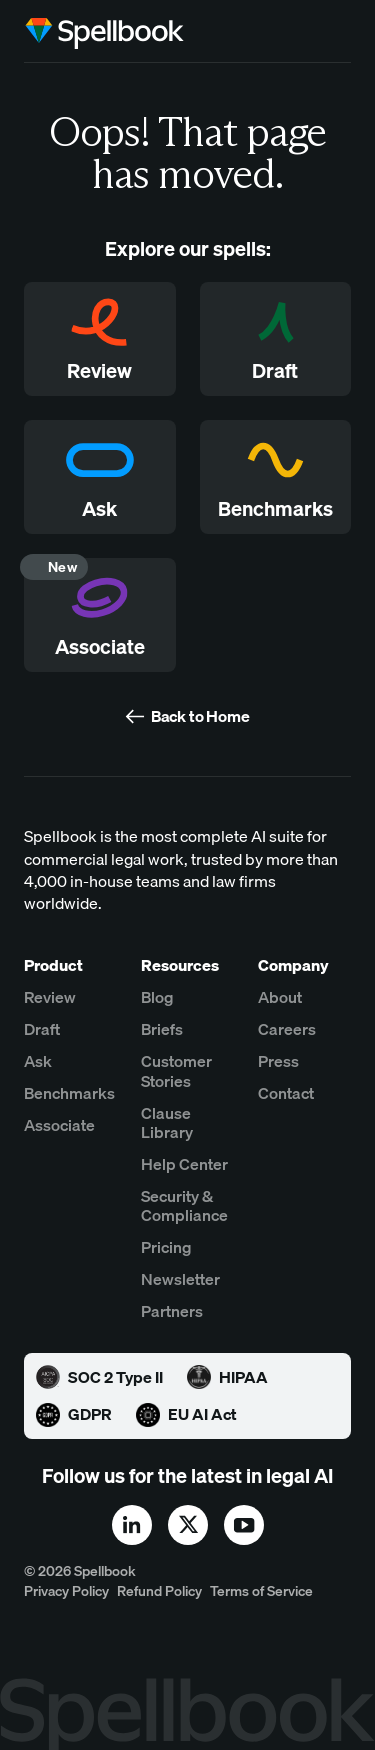 This screenshot has width=375, height=1750. I want to click on Press, so click(278, 1061).